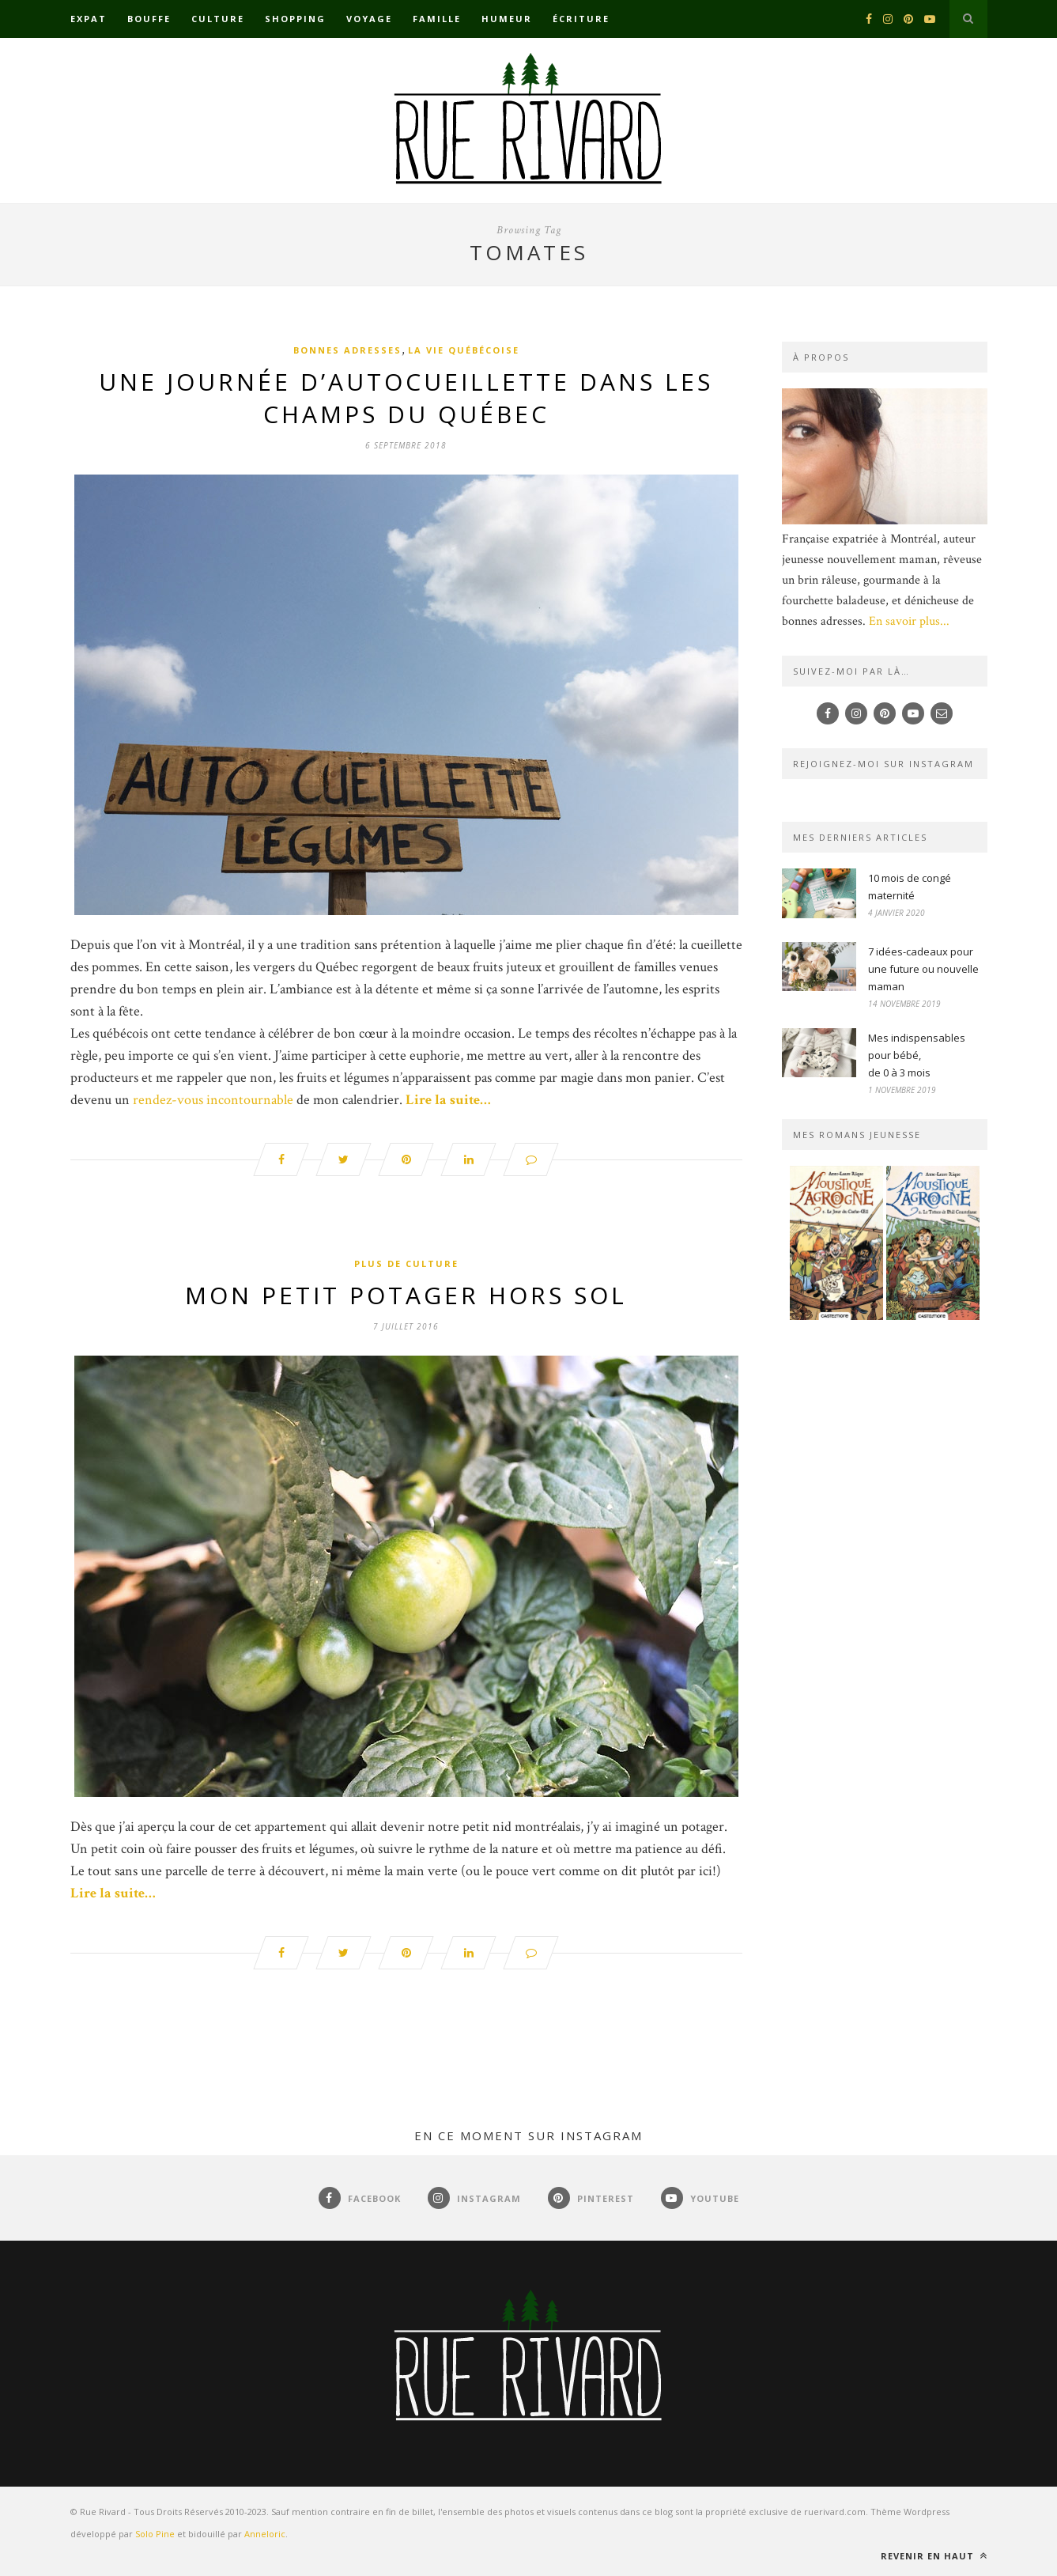 This screenshot has width=1057, height=2576. I want to click on La vie québécoise, so click(463, 350).